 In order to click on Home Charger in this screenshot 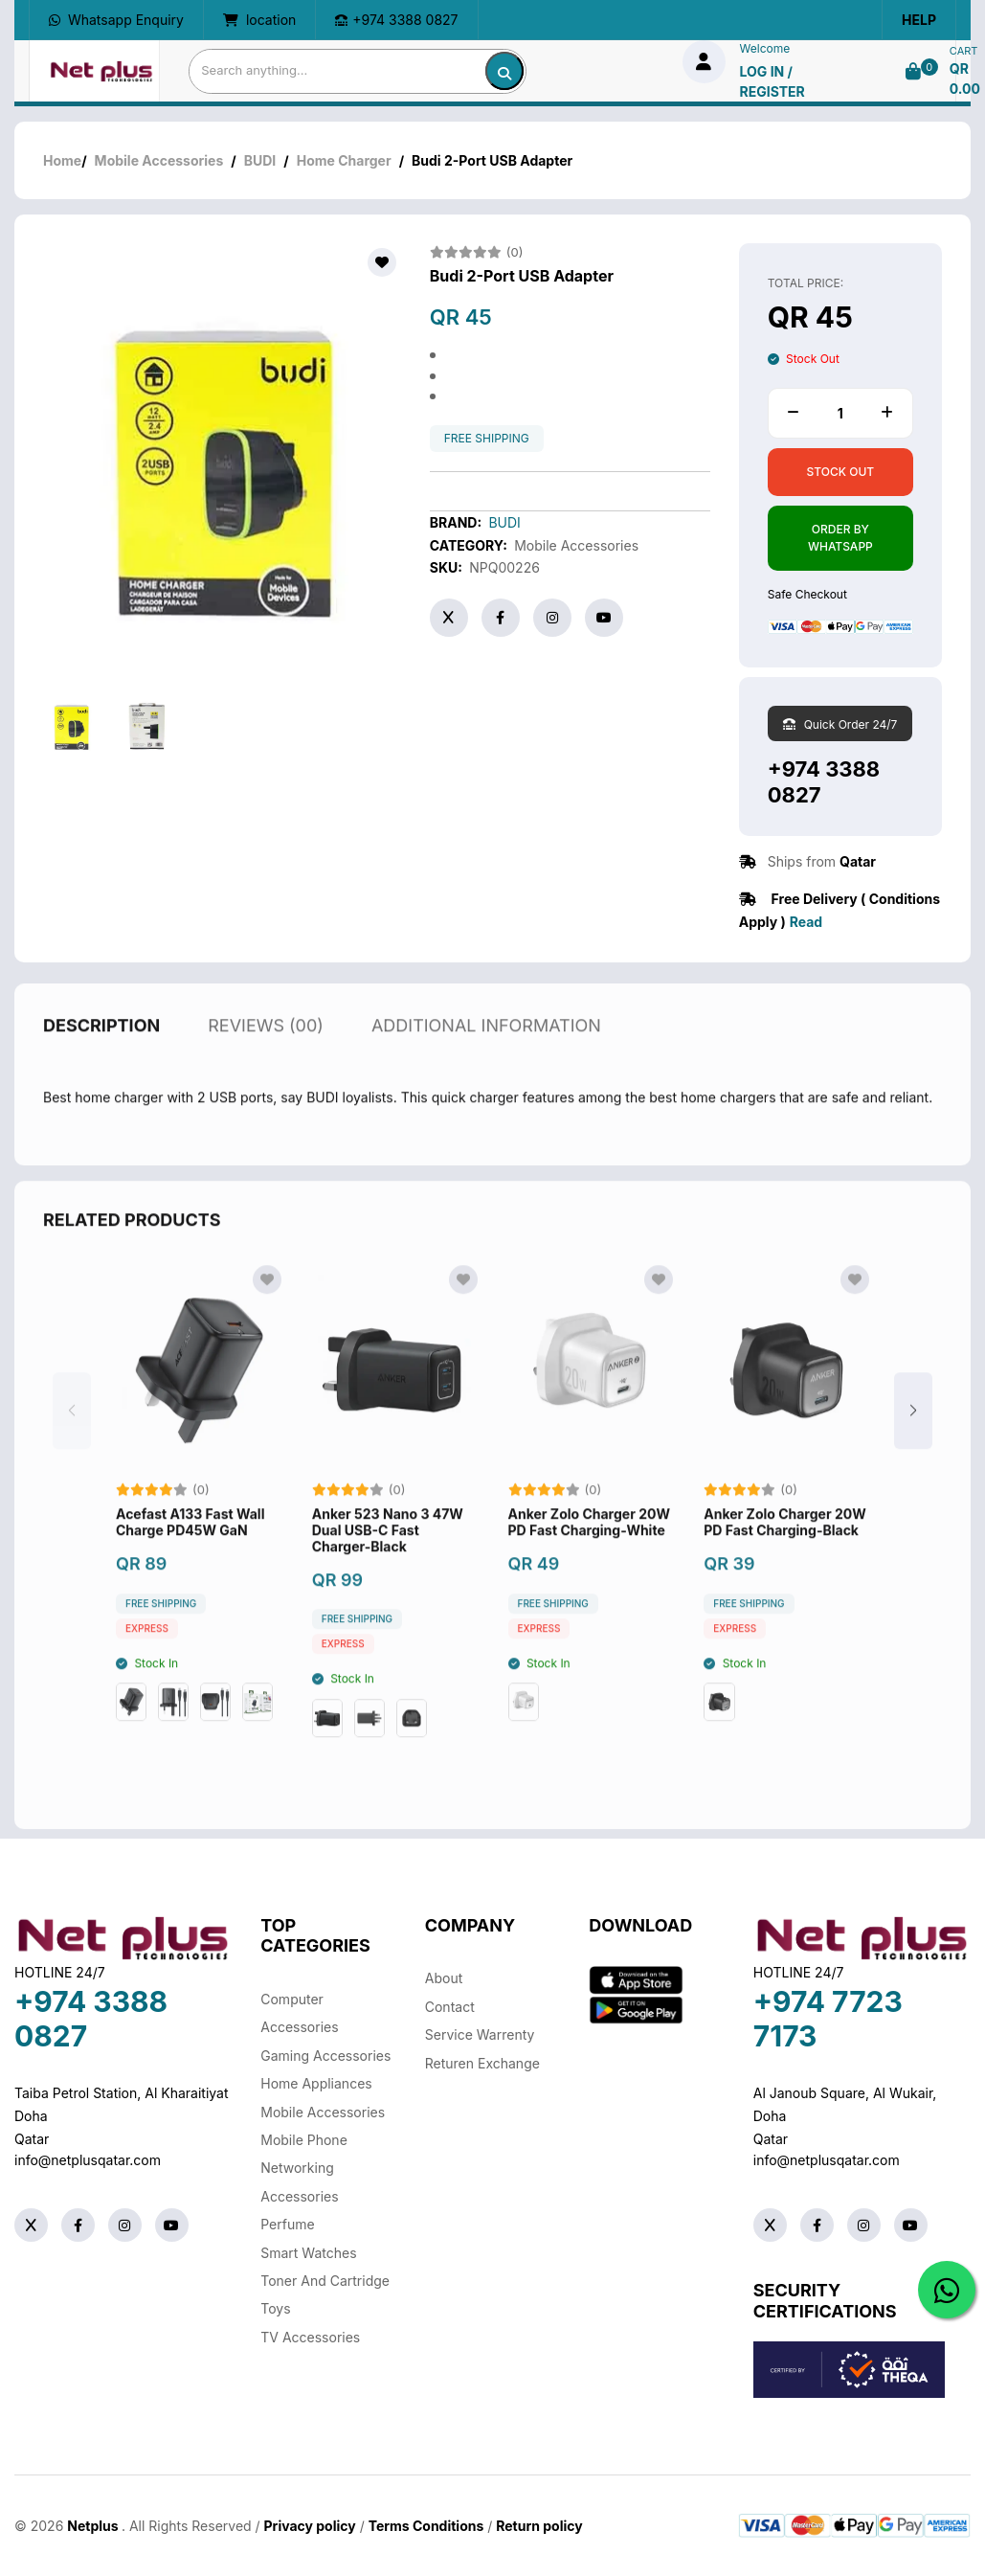, I will do `click(344, 160)`.